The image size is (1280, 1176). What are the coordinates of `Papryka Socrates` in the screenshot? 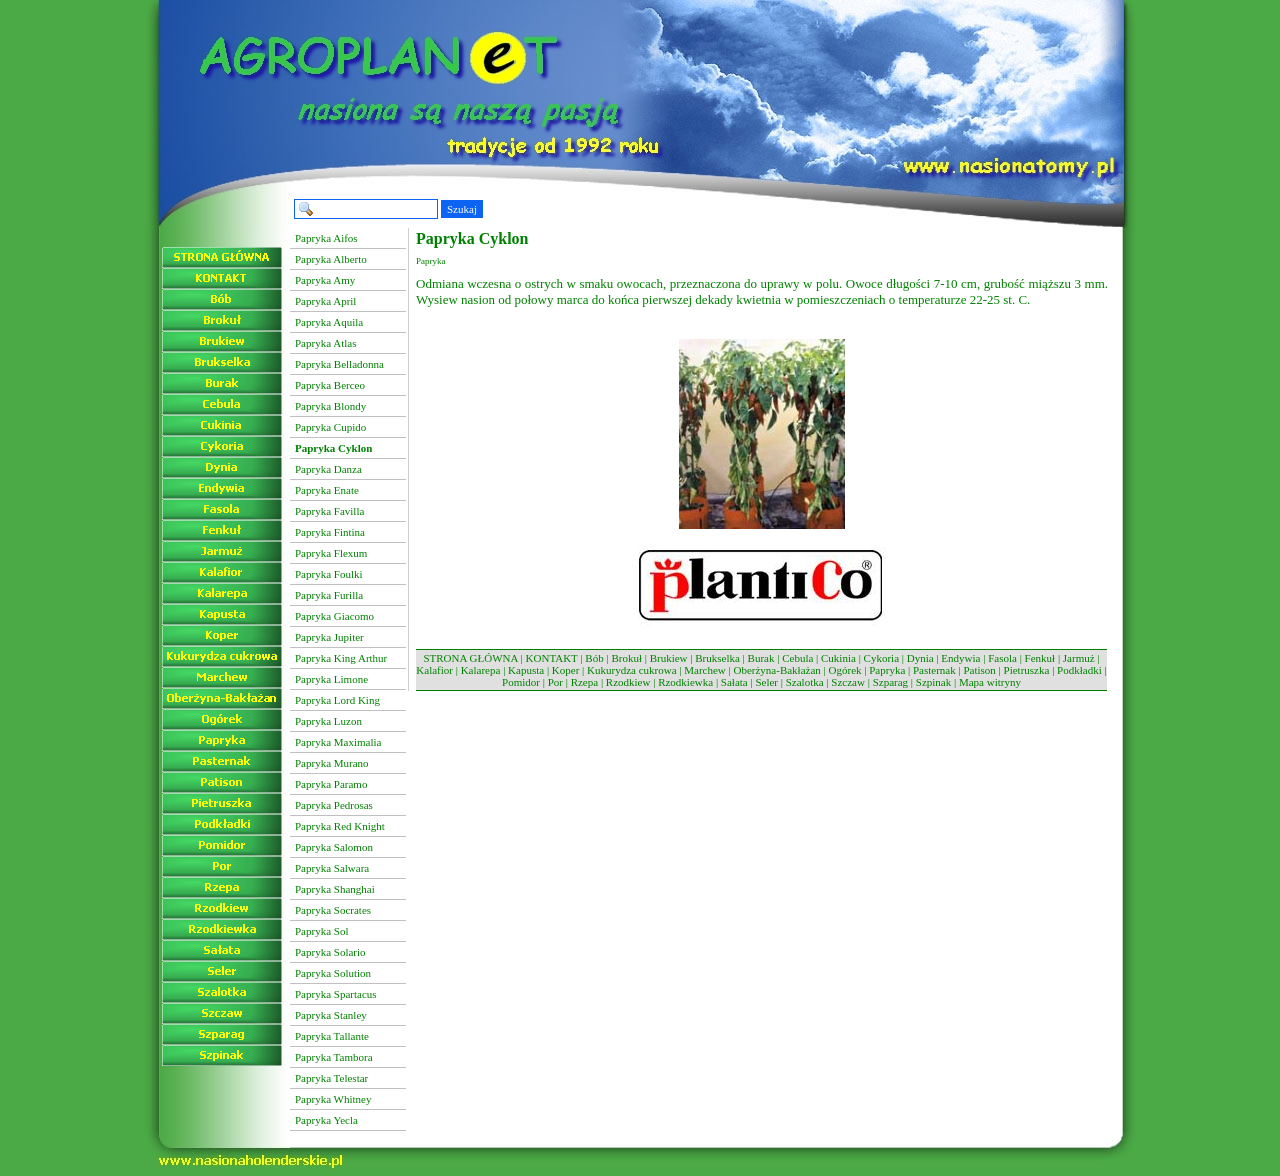 It's located at (333, 910).